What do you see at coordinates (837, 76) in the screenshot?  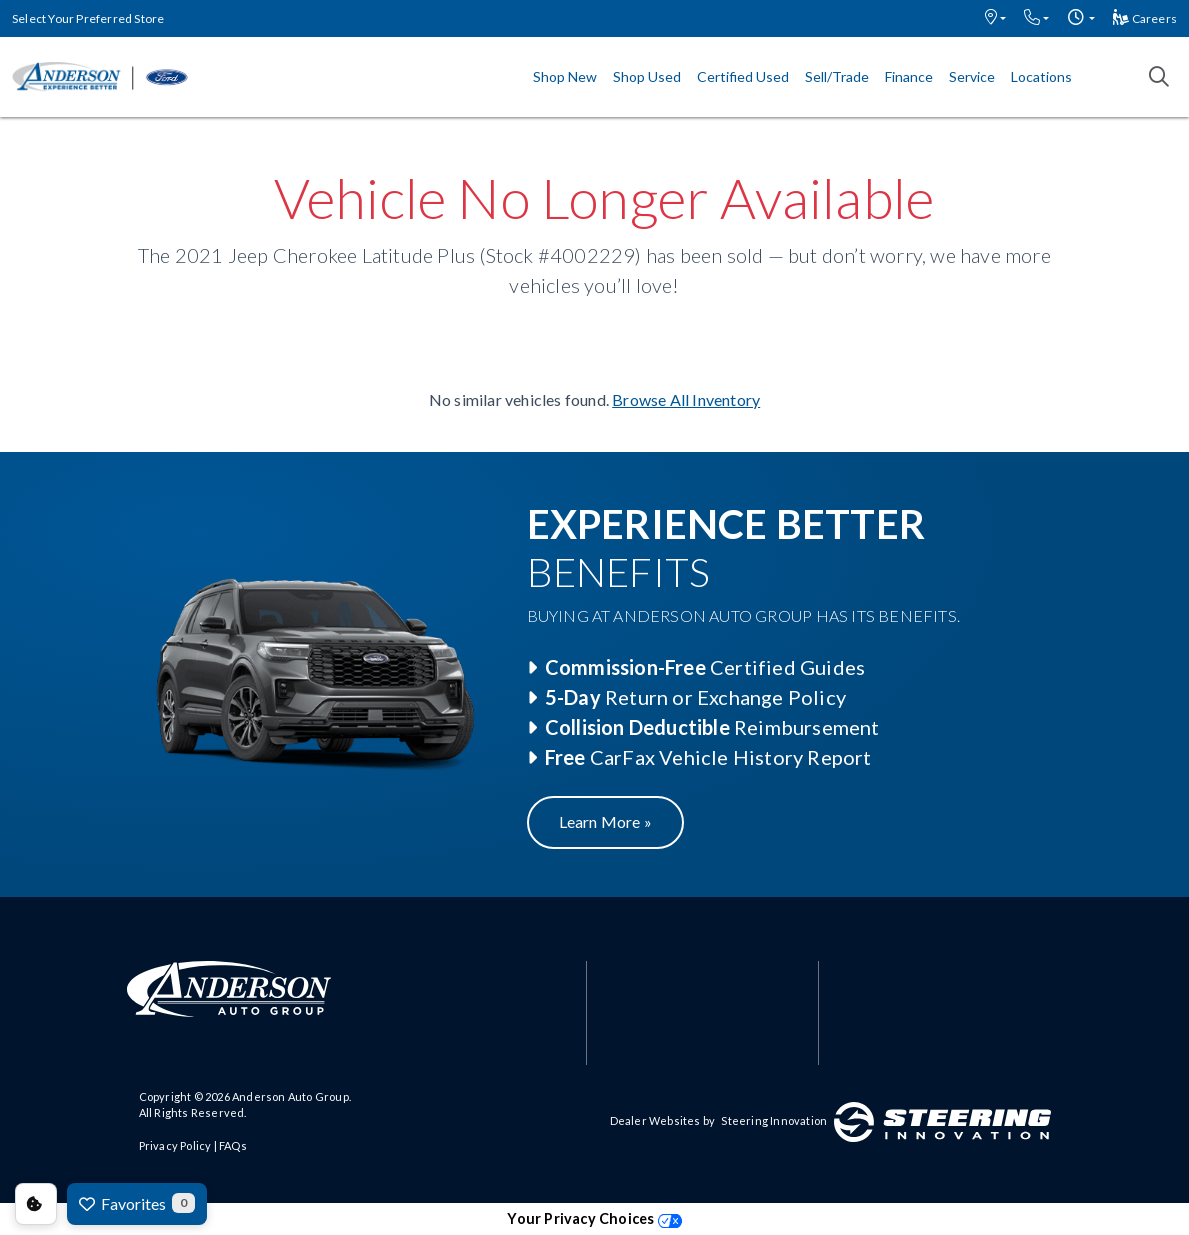 I see `Sell/Trade` at bounding box center [837, 76].